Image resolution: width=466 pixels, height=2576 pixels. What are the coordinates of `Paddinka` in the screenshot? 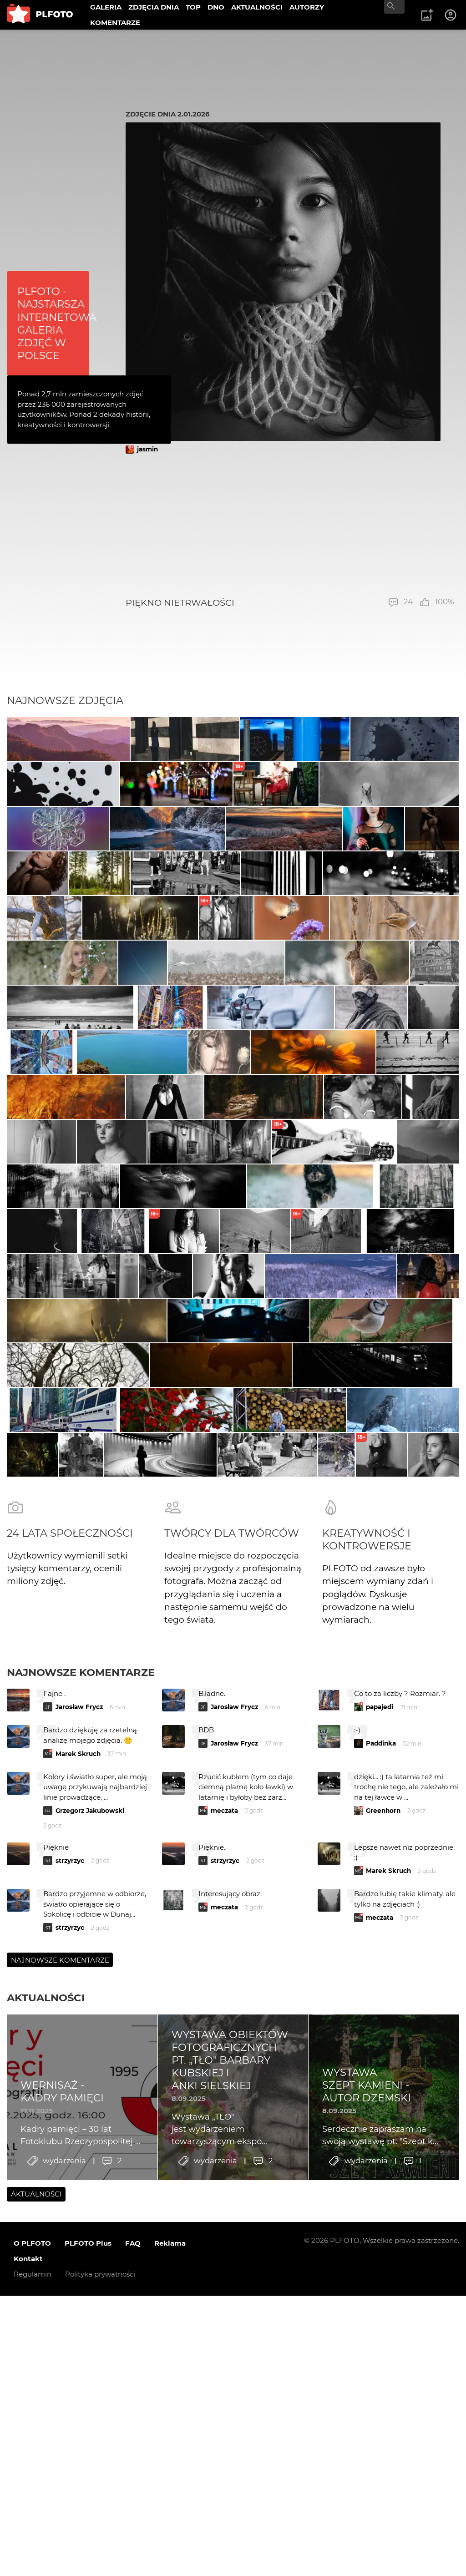 It's located at (381, 2158).